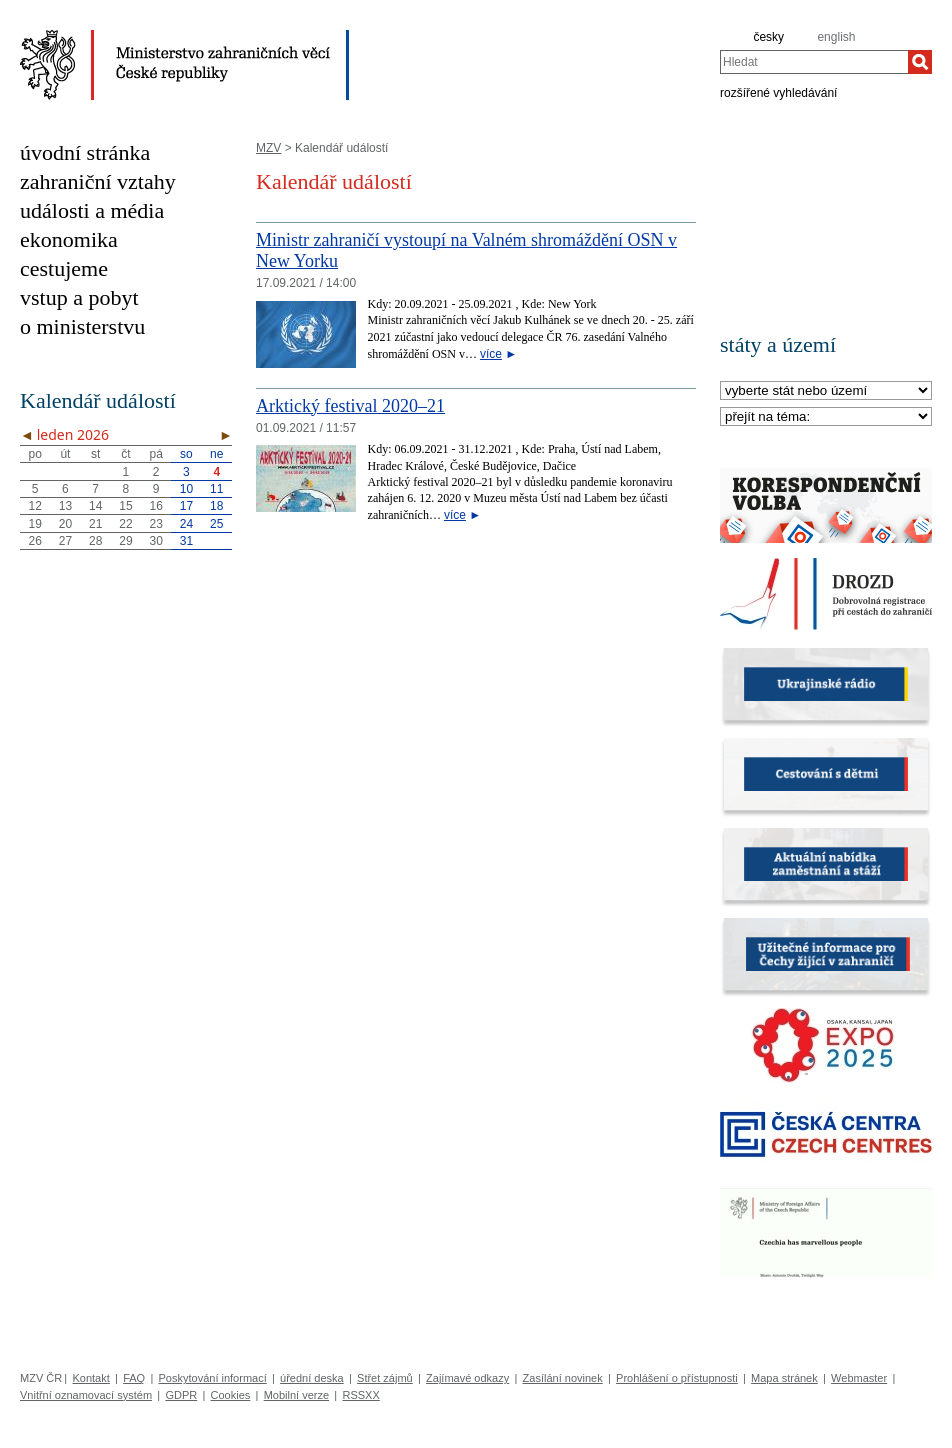 This screenshot has width=952, height=1448. Describe the element at coordinates (563, 1378) in the screenshot. I see `Zasílání novinek` at that location.